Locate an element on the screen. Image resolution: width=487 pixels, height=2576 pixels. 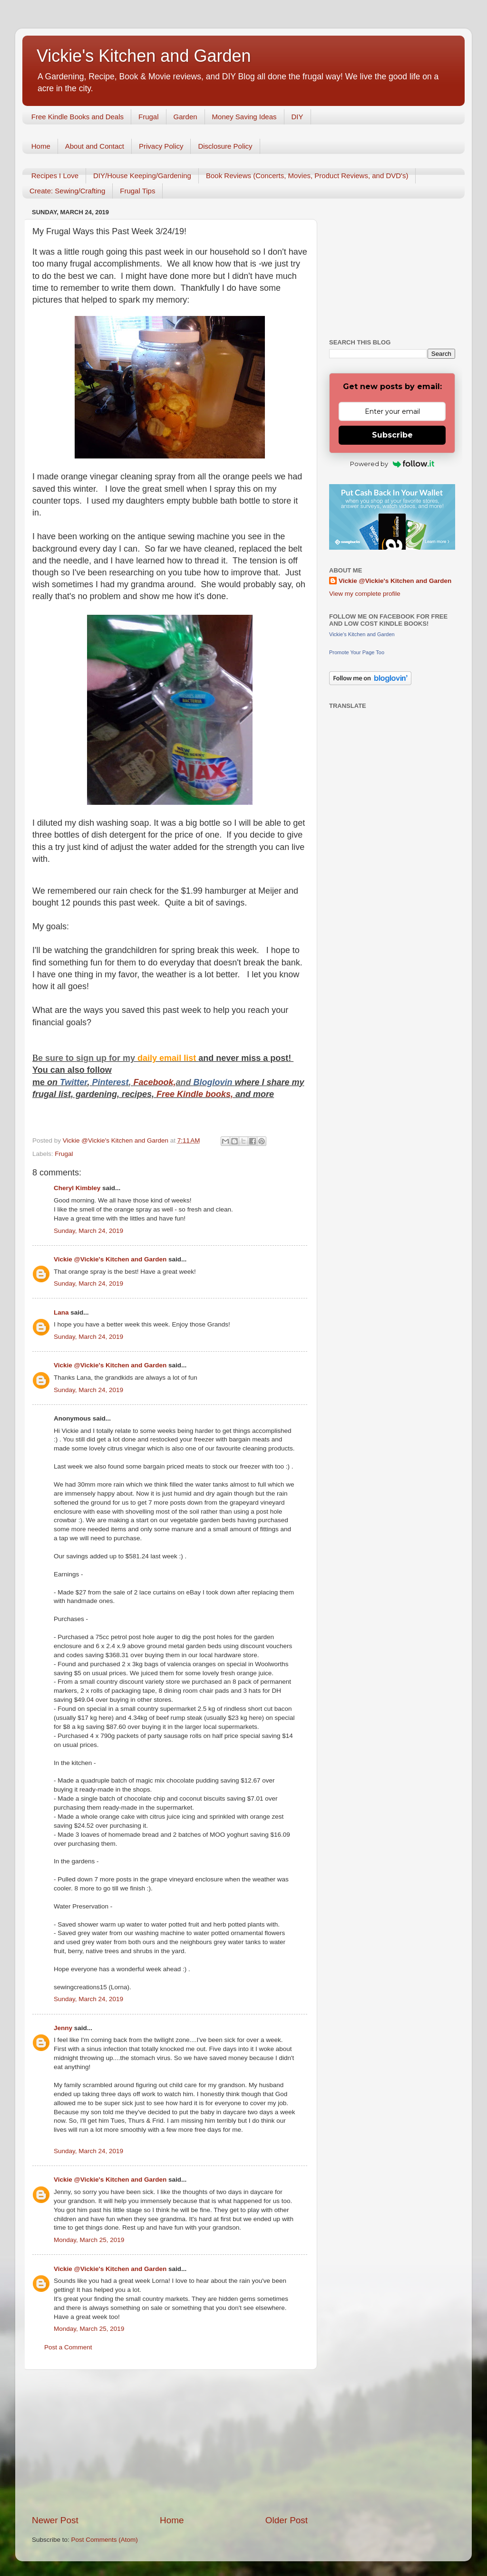
Frugal is located at coordinates (148, 117).